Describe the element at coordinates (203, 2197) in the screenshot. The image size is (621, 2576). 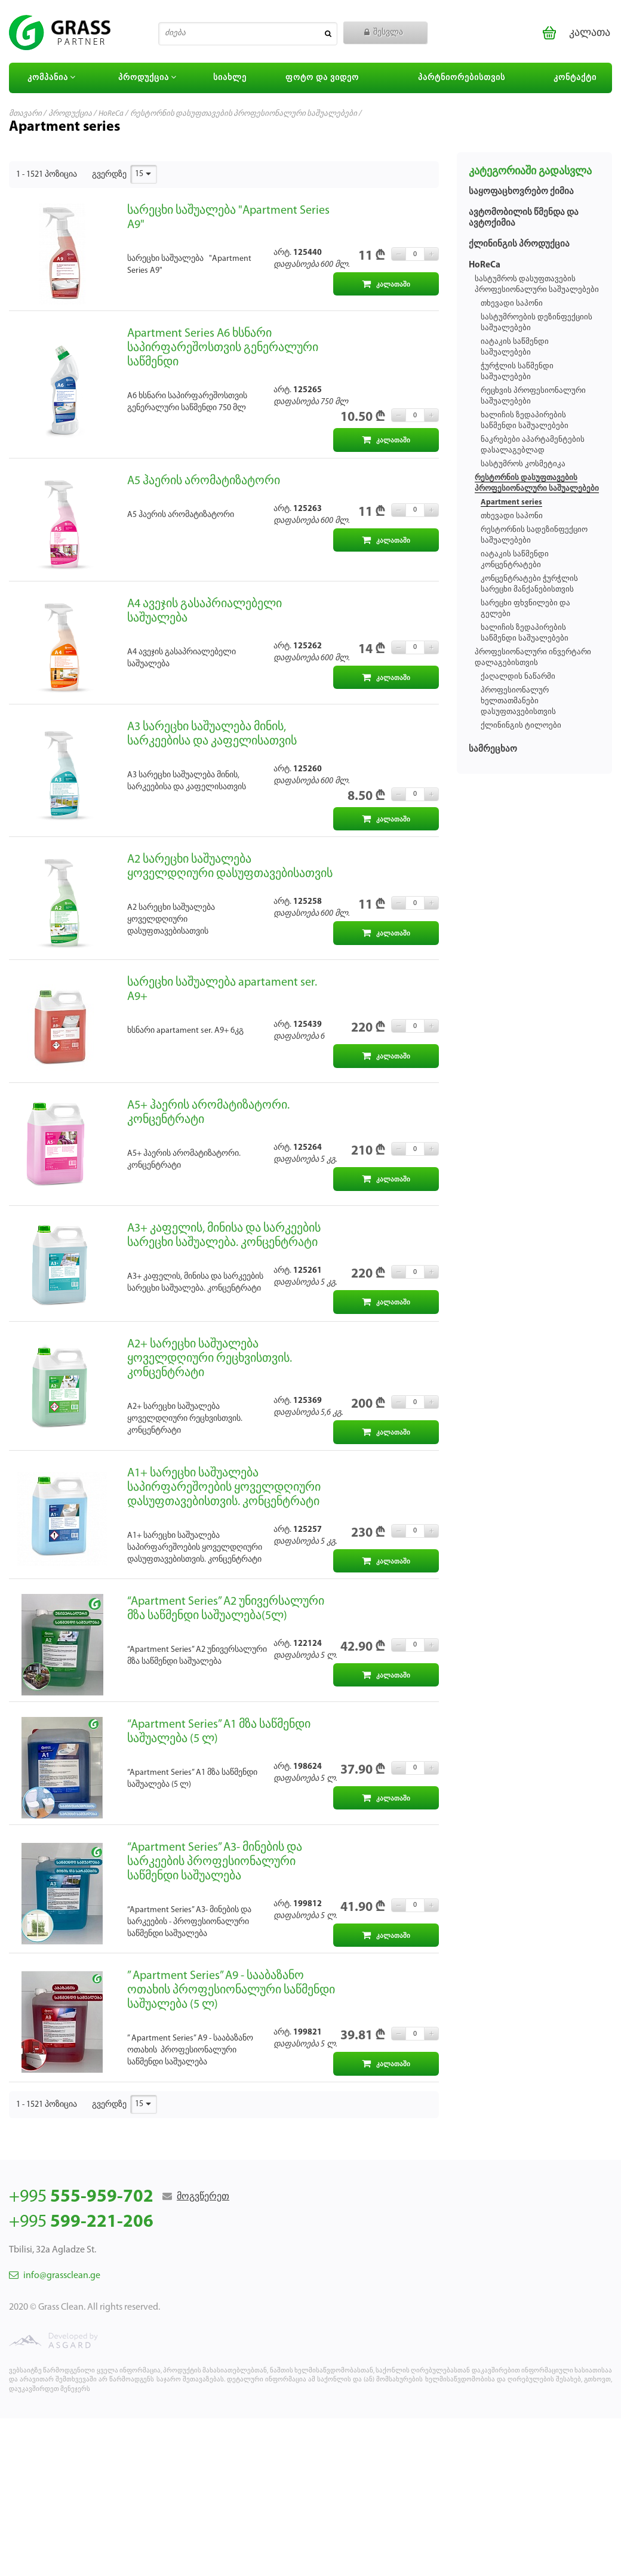
I see `მოგვწერეთ` at that location.